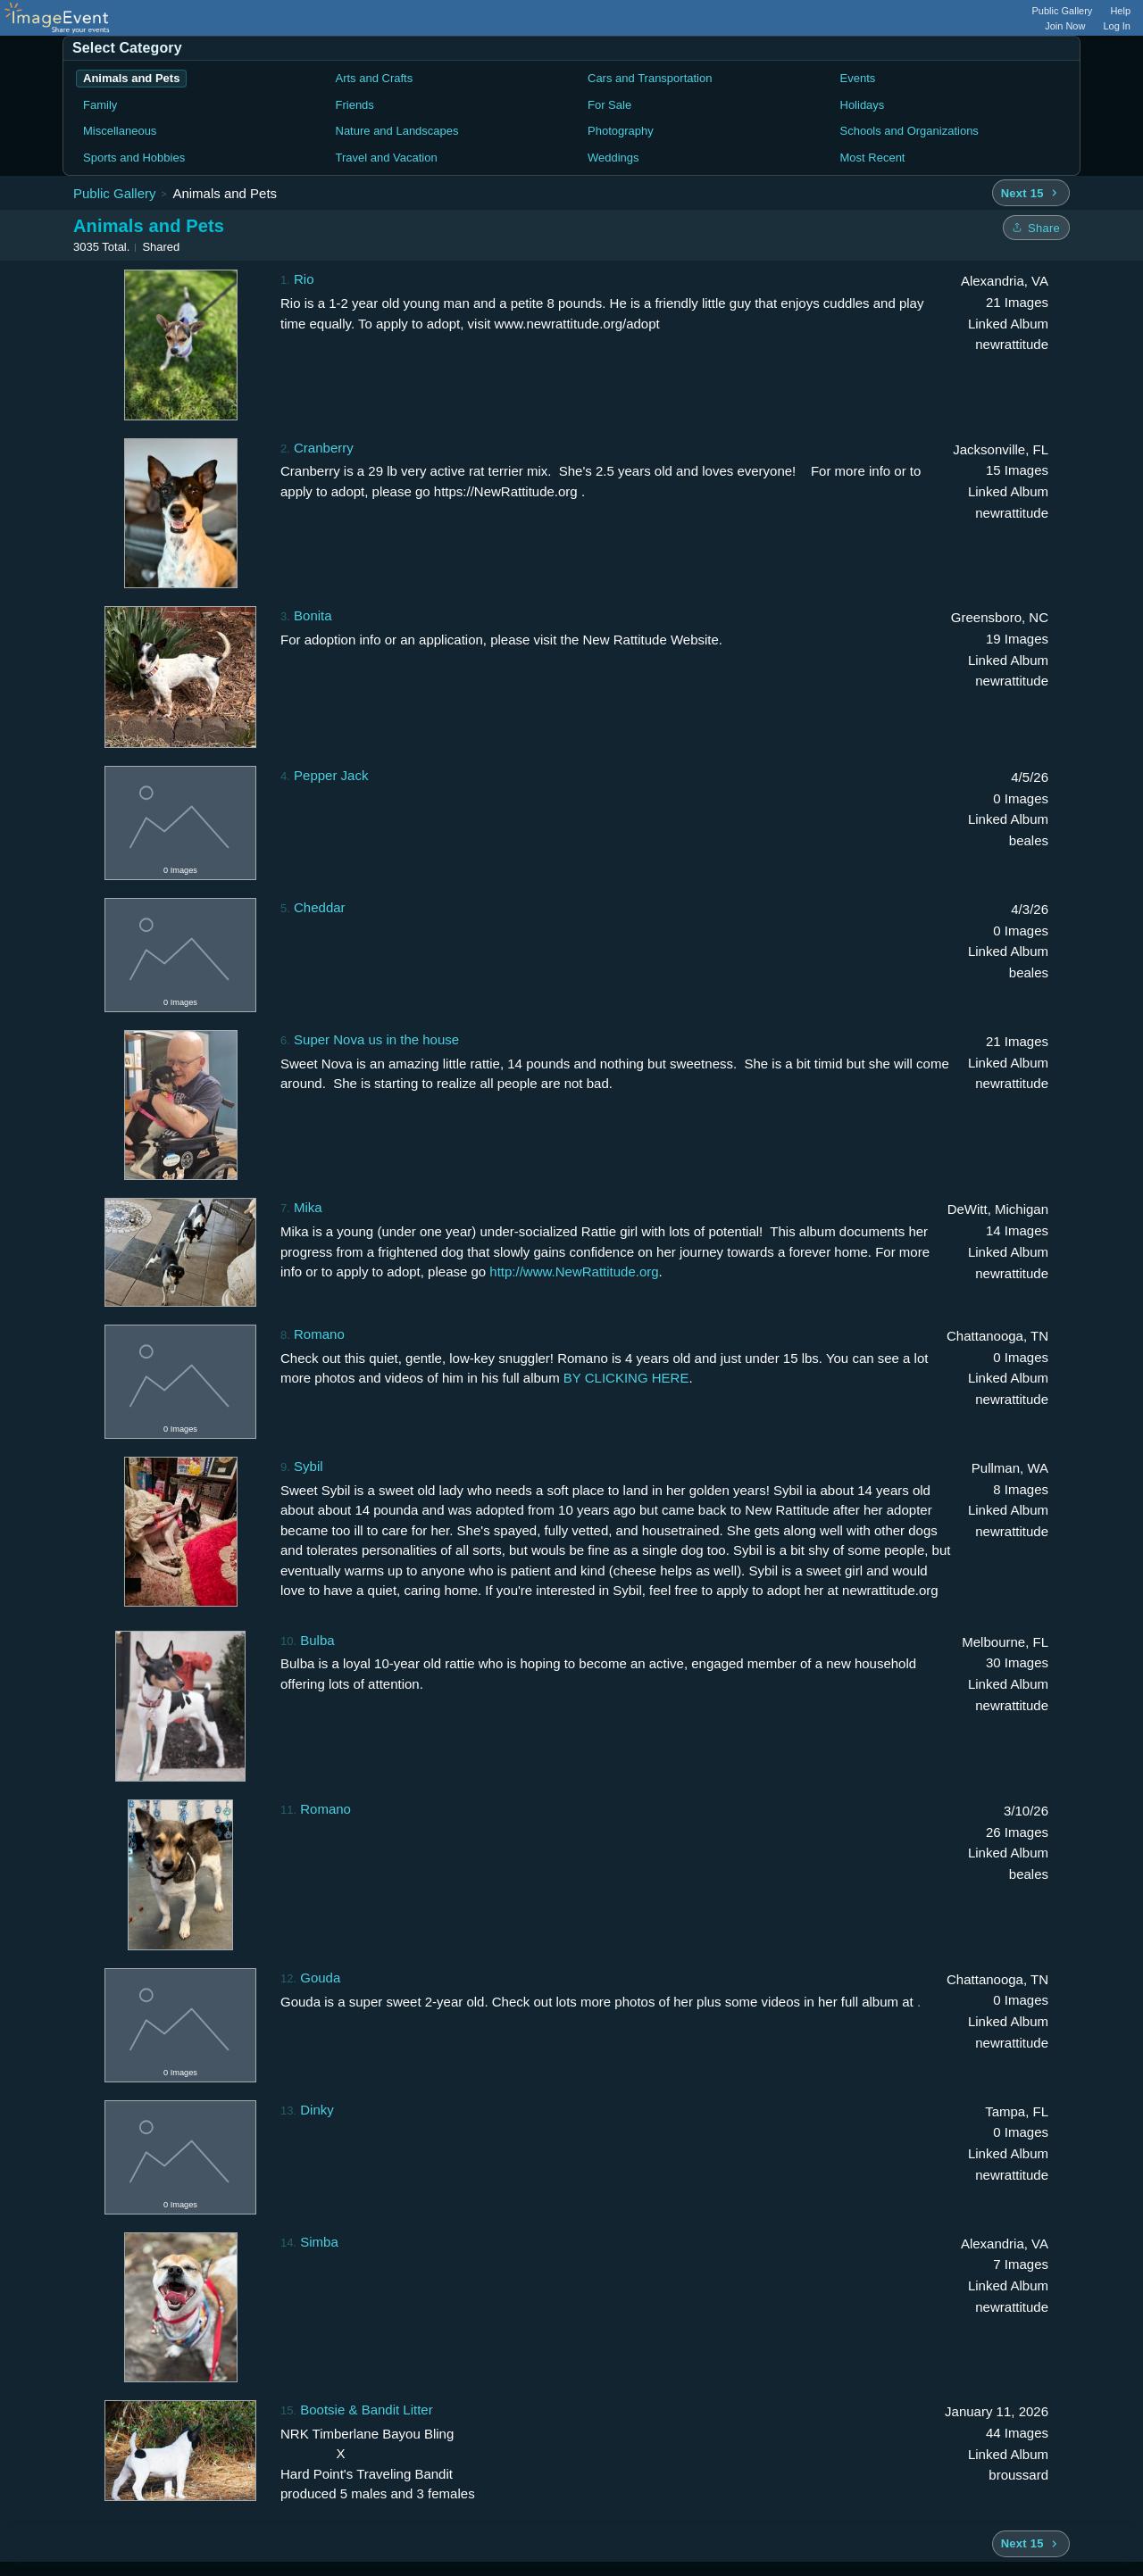 The height and width of the screenshot is (2576, 1143). What do you see at coordinates (1031, 192) in the screenshot?
I see `[Next 15 albums]` at bounding box center [1031, 192].